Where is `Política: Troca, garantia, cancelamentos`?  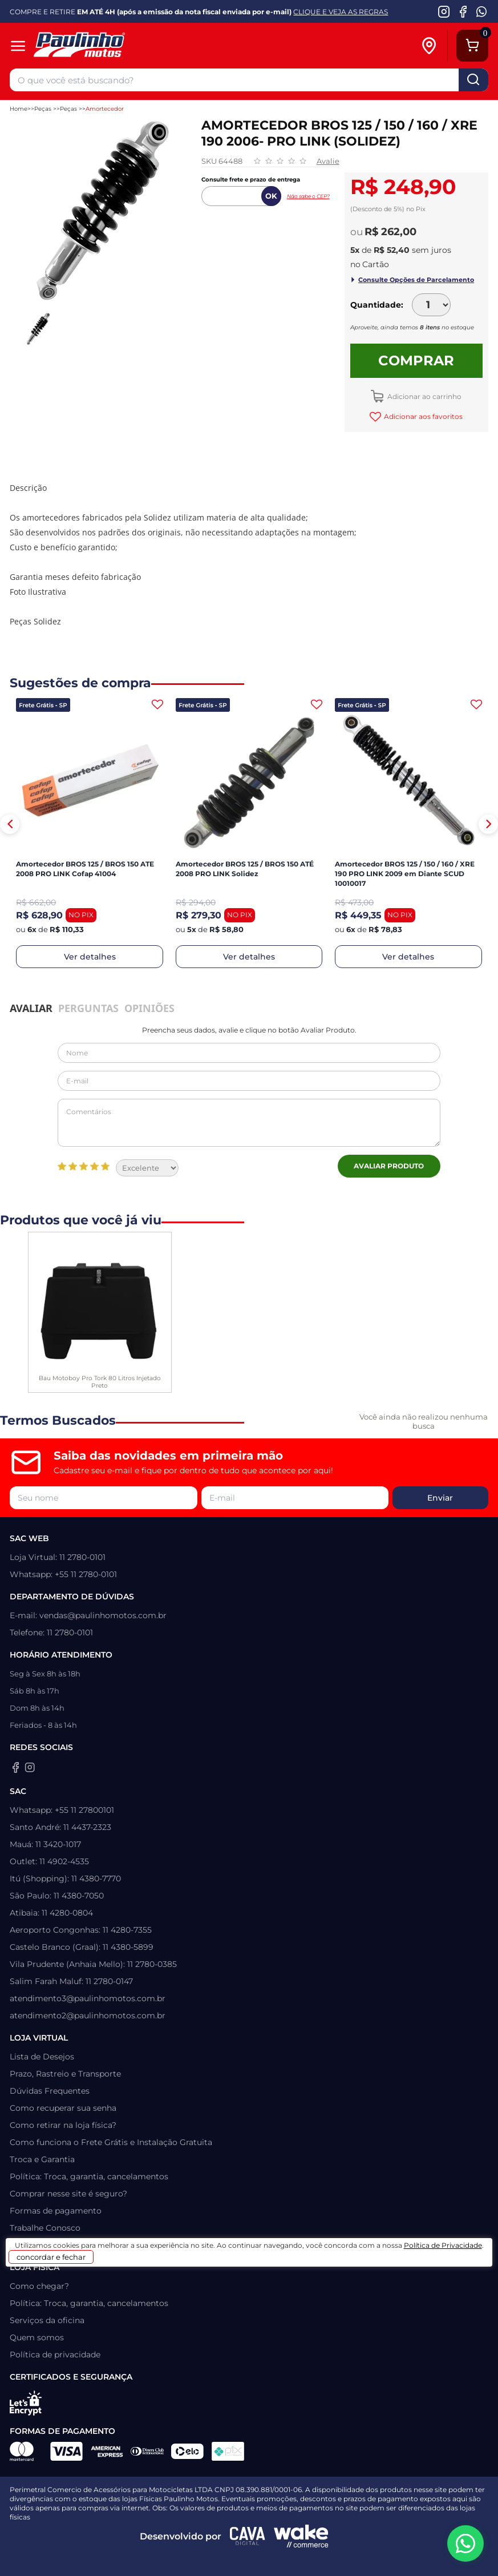
Política: Troca, garantia, cancelamentos is located at coordinates (89, 2176).